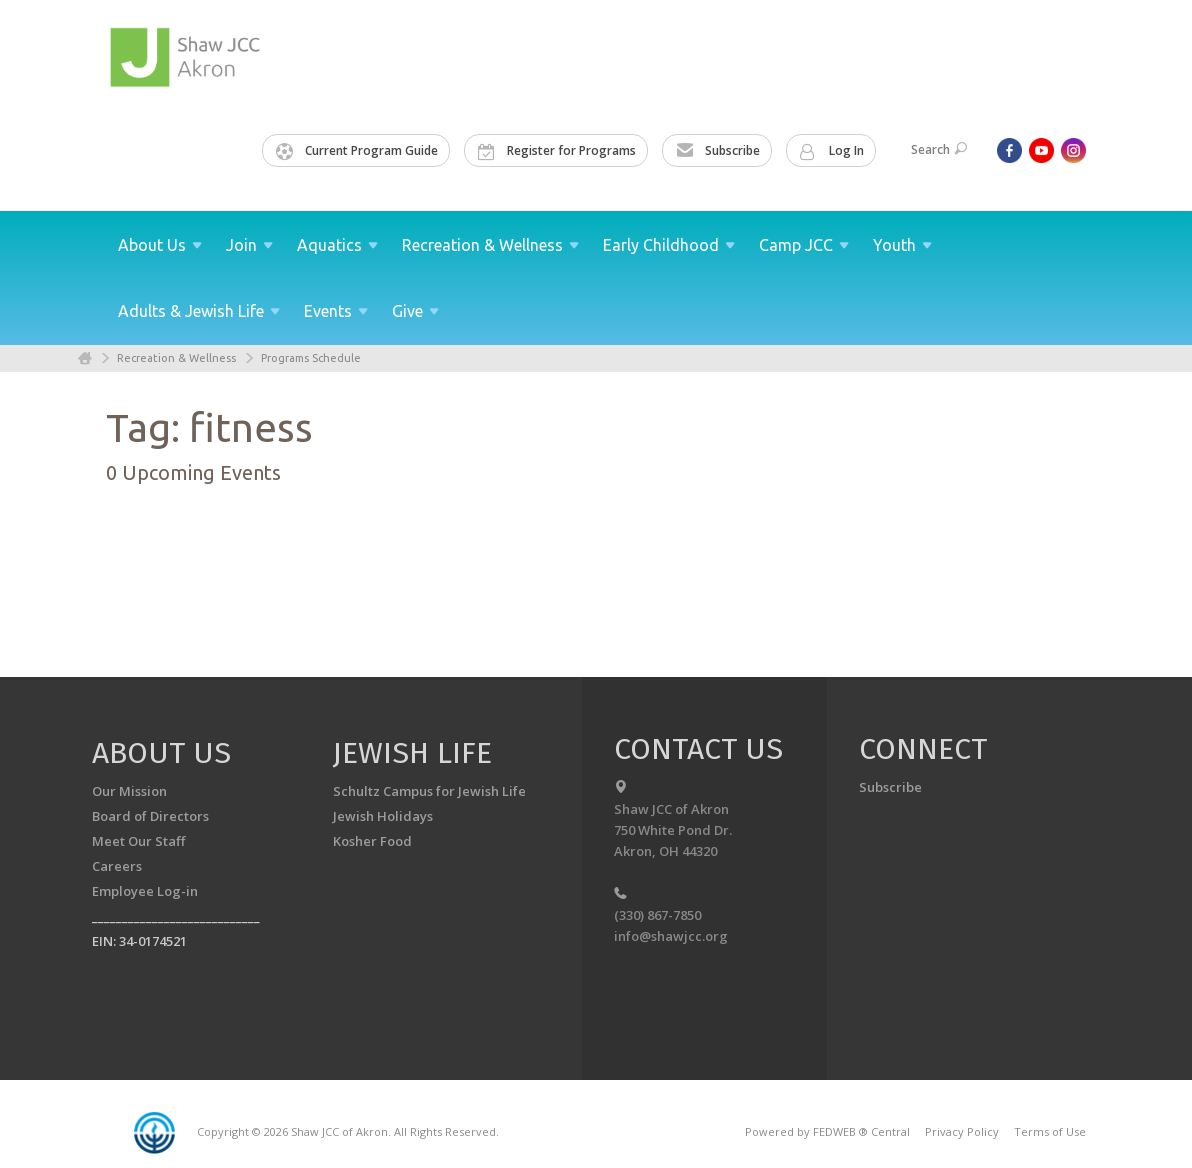 The image size is (1192, 1168). I want to click on About, so click(160, 245).